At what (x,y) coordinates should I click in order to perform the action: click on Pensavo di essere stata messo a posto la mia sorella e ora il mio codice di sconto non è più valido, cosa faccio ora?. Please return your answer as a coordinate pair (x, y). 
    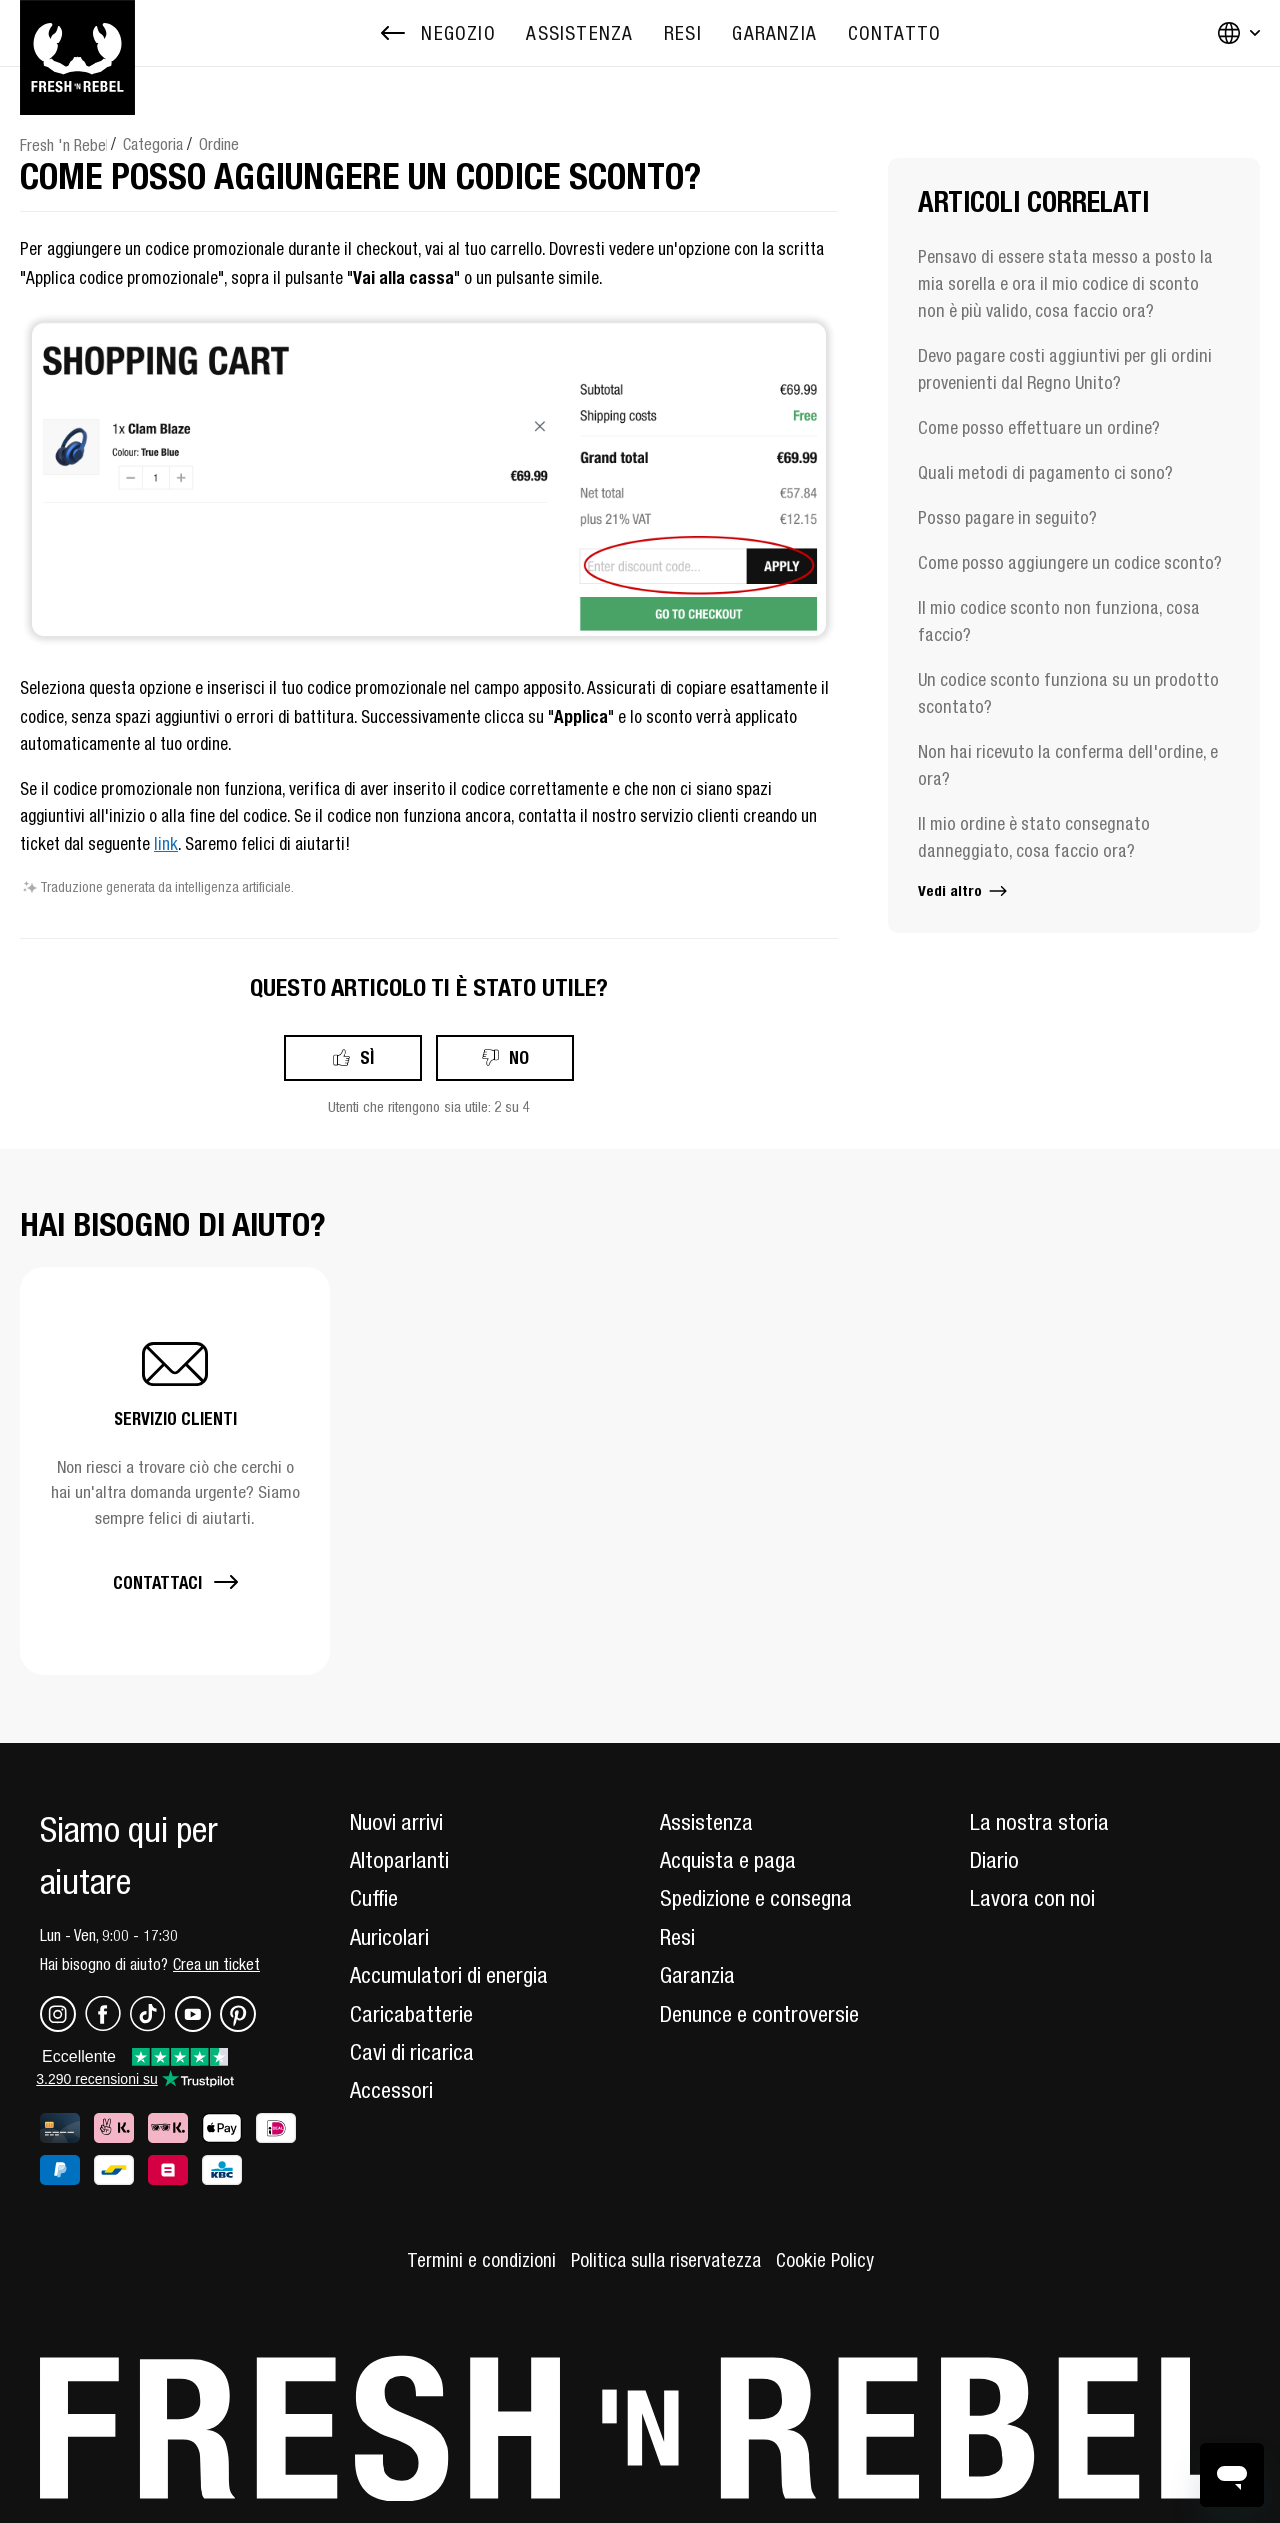
    Looking at the image, I should click on (1065, 283).